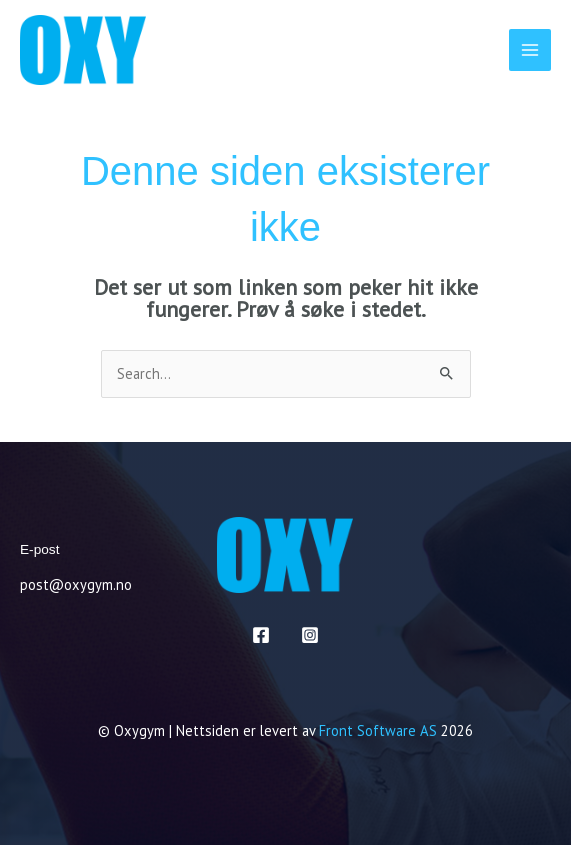 This screenshot has height=845, width=571. I want to click on Front Software AS, so click(378, 730).